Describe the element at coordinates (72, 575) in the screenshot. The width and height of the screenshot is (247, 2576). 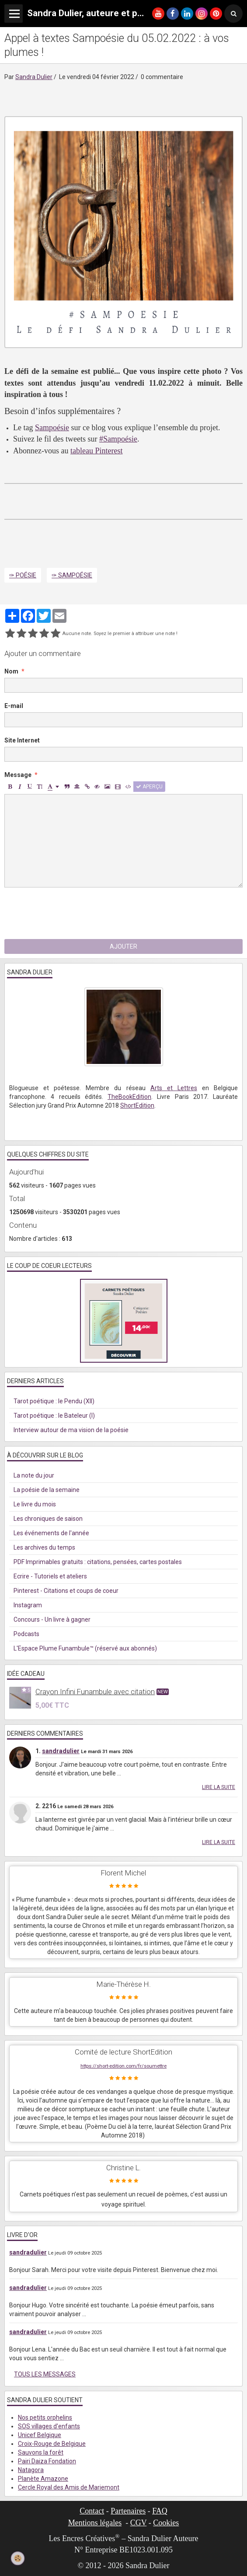
I see `✑ Sampoésie` at that location.